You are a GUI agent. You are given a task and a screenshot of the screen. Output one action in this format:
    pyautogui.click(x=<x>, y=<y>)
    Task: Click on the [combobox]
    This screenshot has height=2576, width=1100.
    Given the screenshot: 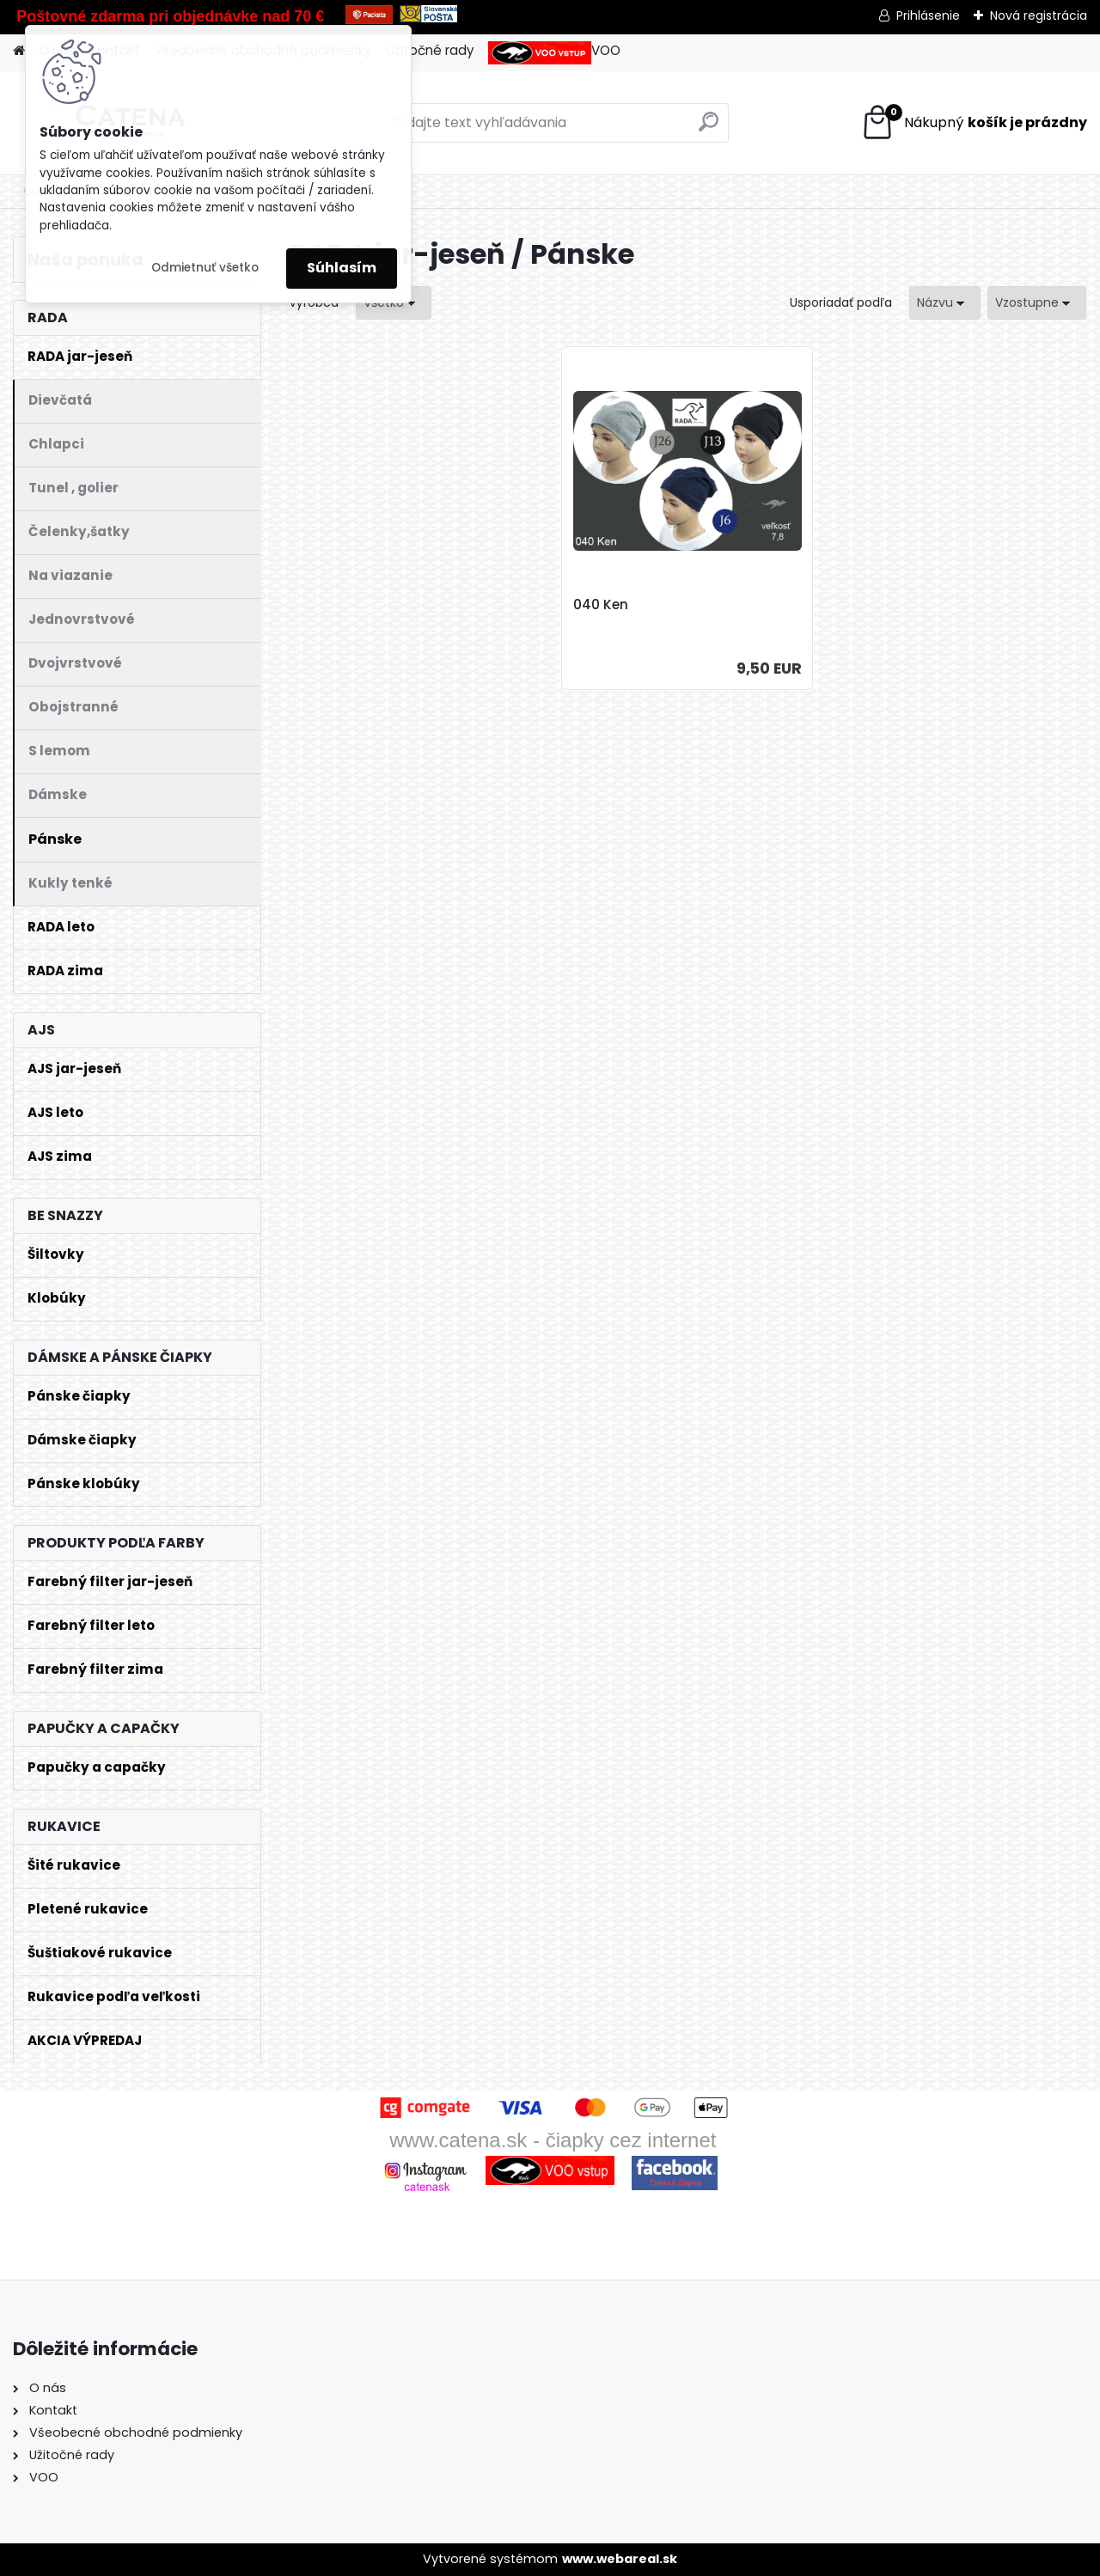 What is the action you would take?
    pyautogui.click(x=945, y=303)
    